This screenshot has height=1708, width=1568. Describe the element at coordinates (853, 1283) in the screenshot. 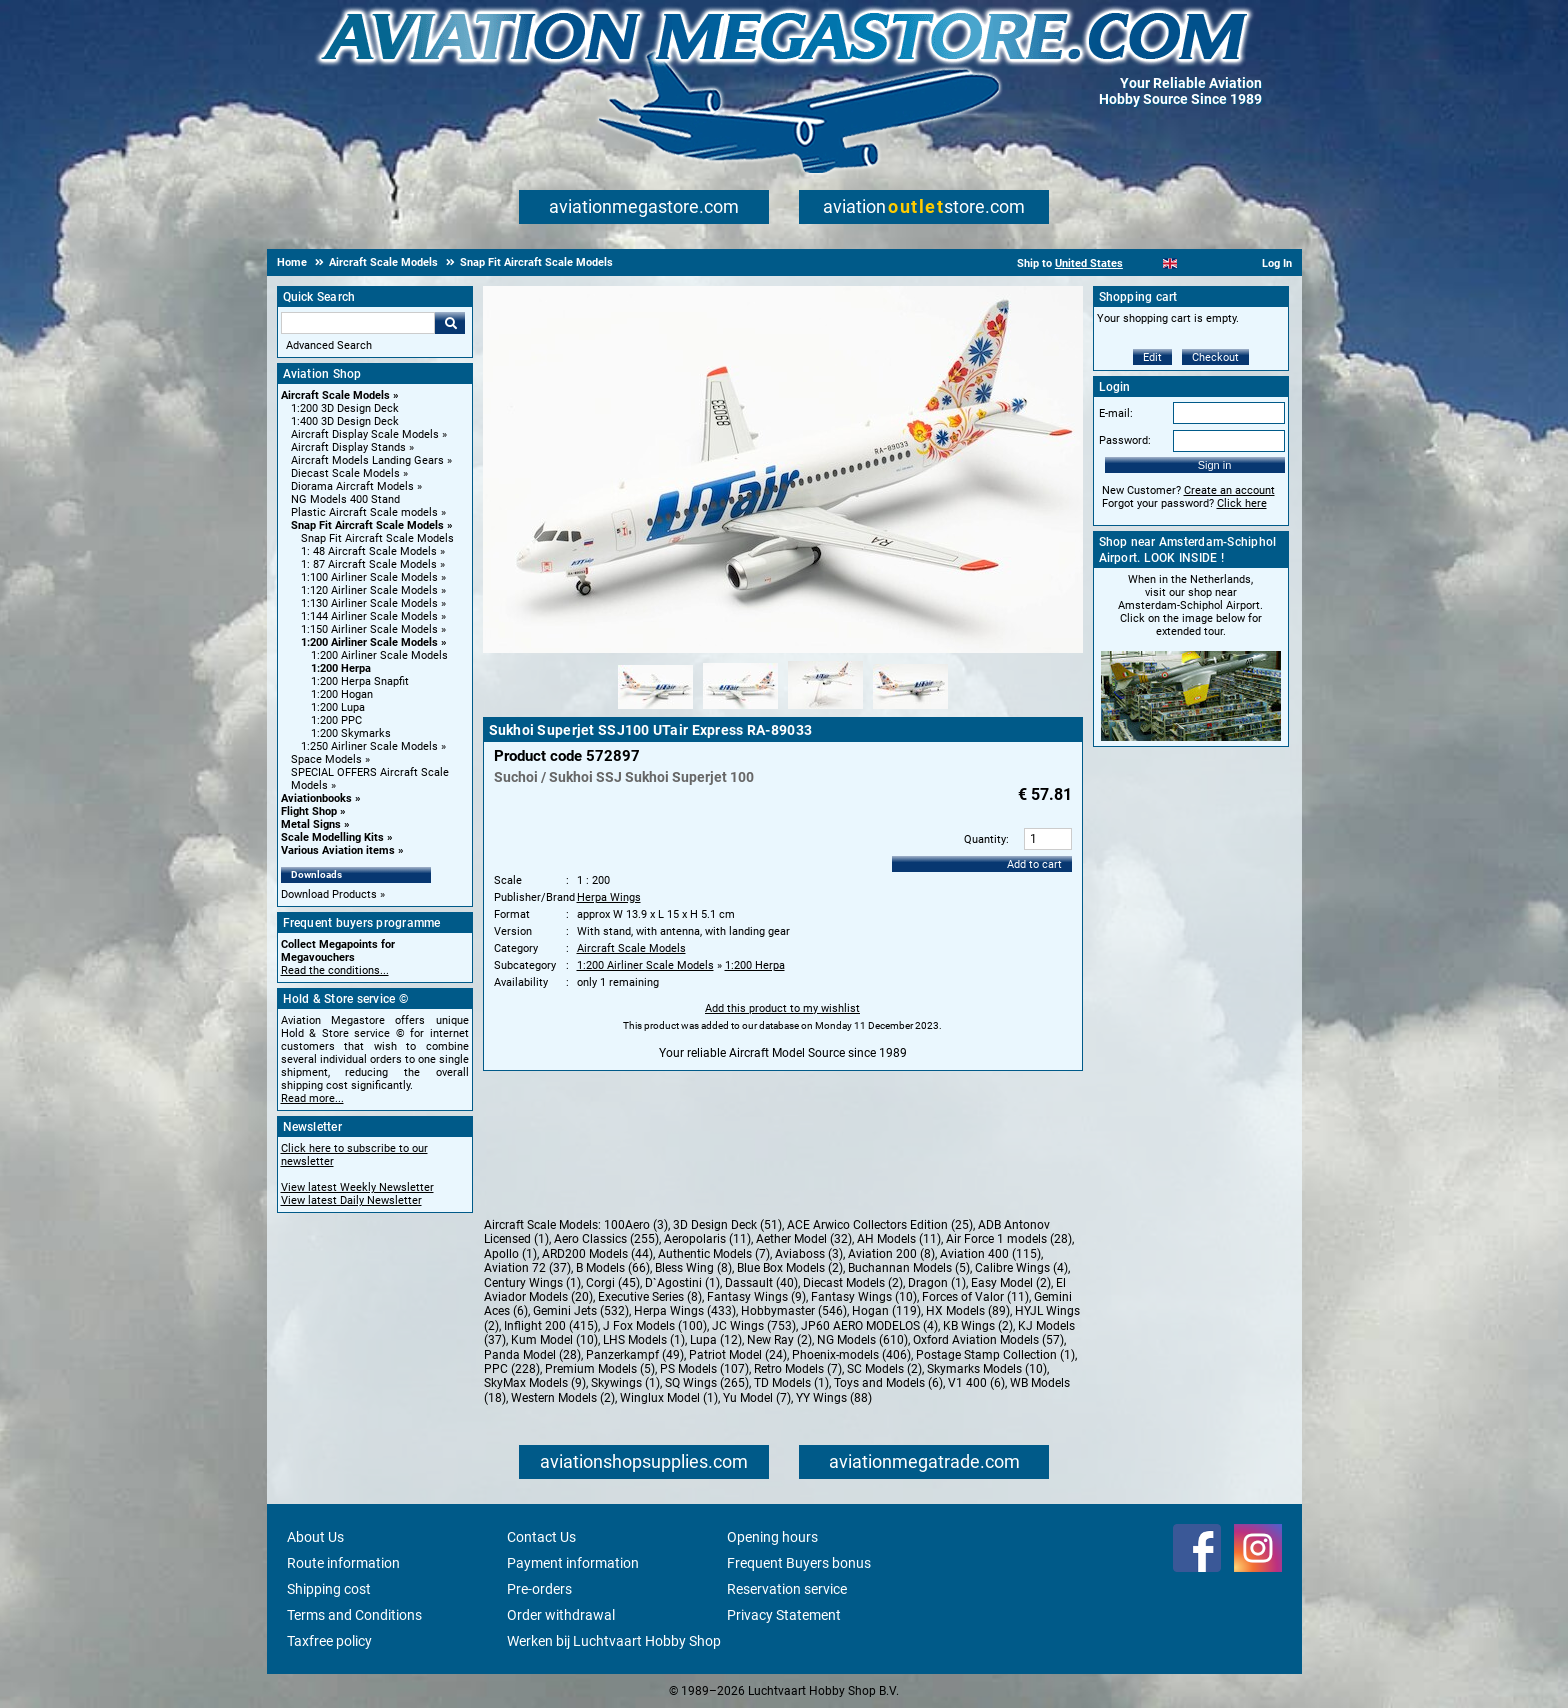

I see `Diecast Models (2)` at that location.